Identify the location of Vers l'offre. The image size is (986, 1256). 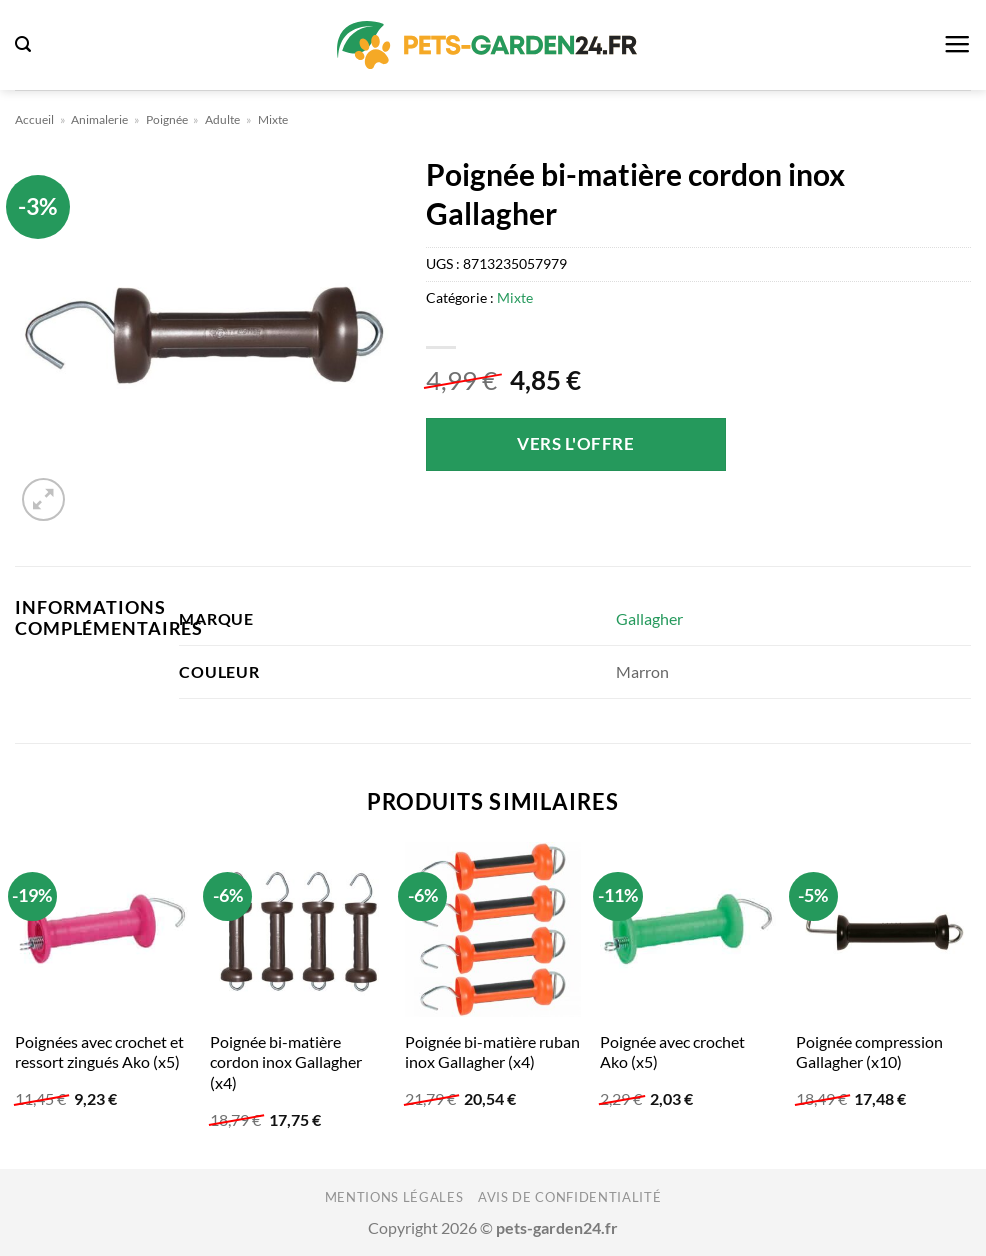
(575, 443).